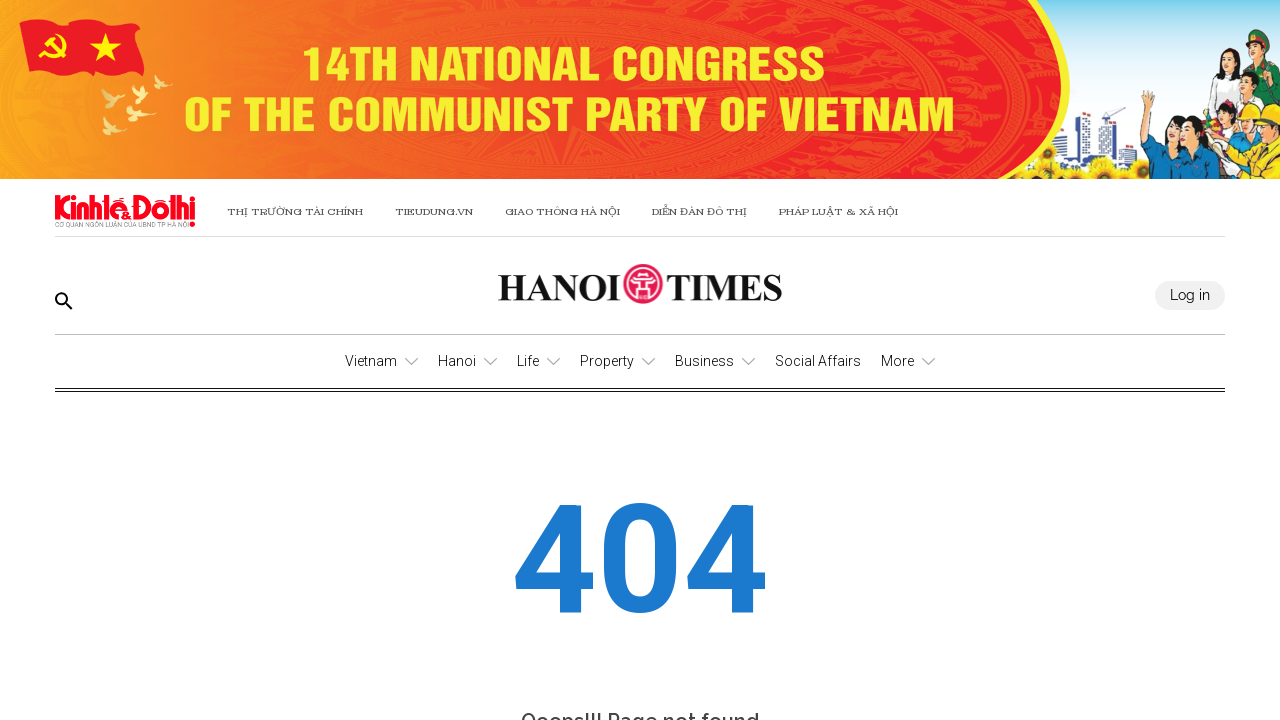  Describe the element at coordinates (528, 361) in the screenshot. I see `Life` at that location.